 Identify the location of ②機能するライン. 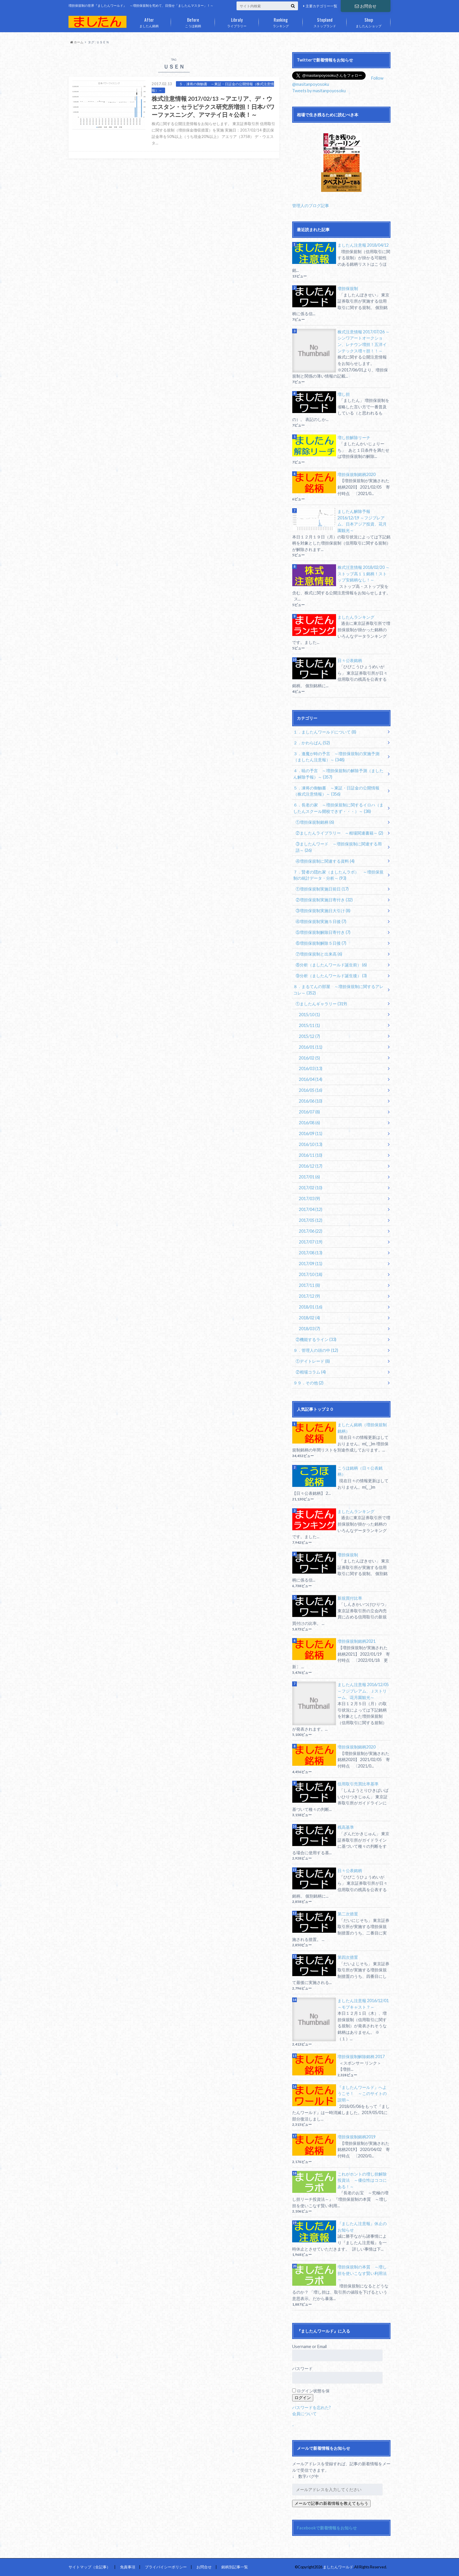
(316, 1339).